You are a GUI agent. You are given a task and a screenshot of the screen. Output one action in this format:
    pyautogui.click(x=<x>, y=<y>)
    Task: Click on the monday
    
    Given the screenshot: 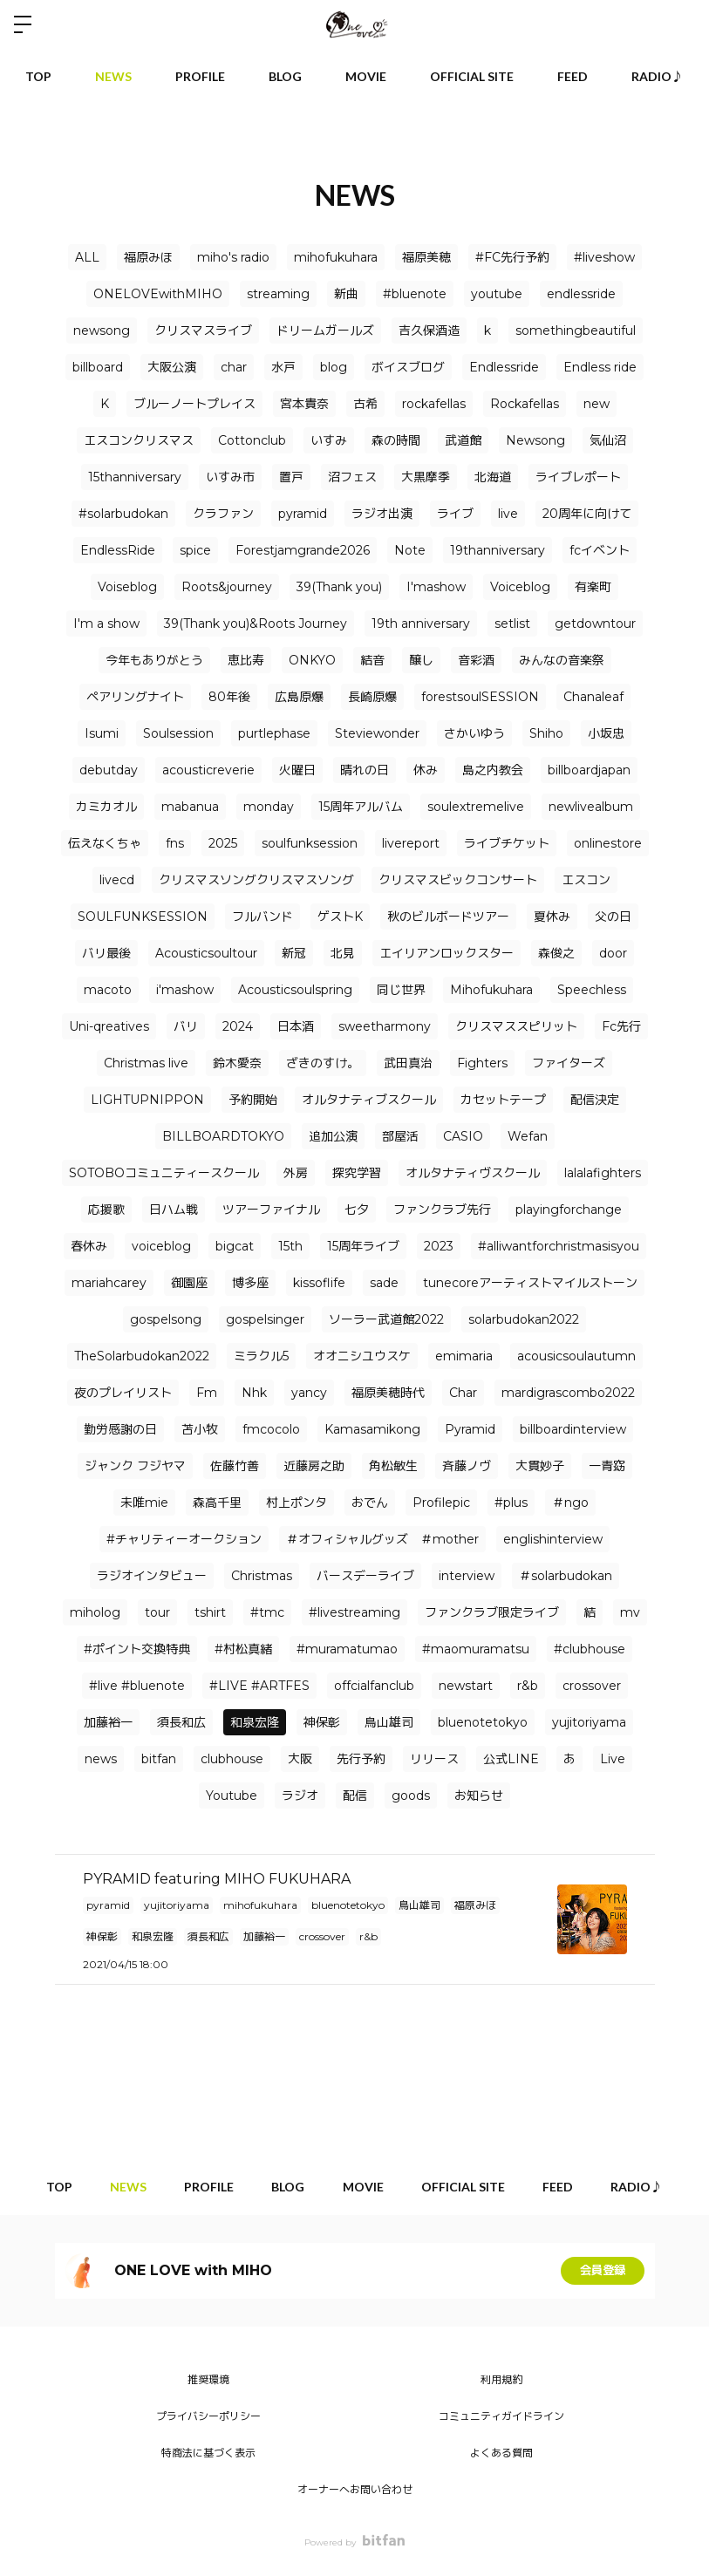 What is the action you would take?
    pyautogui.click(x=268, y=806)
    